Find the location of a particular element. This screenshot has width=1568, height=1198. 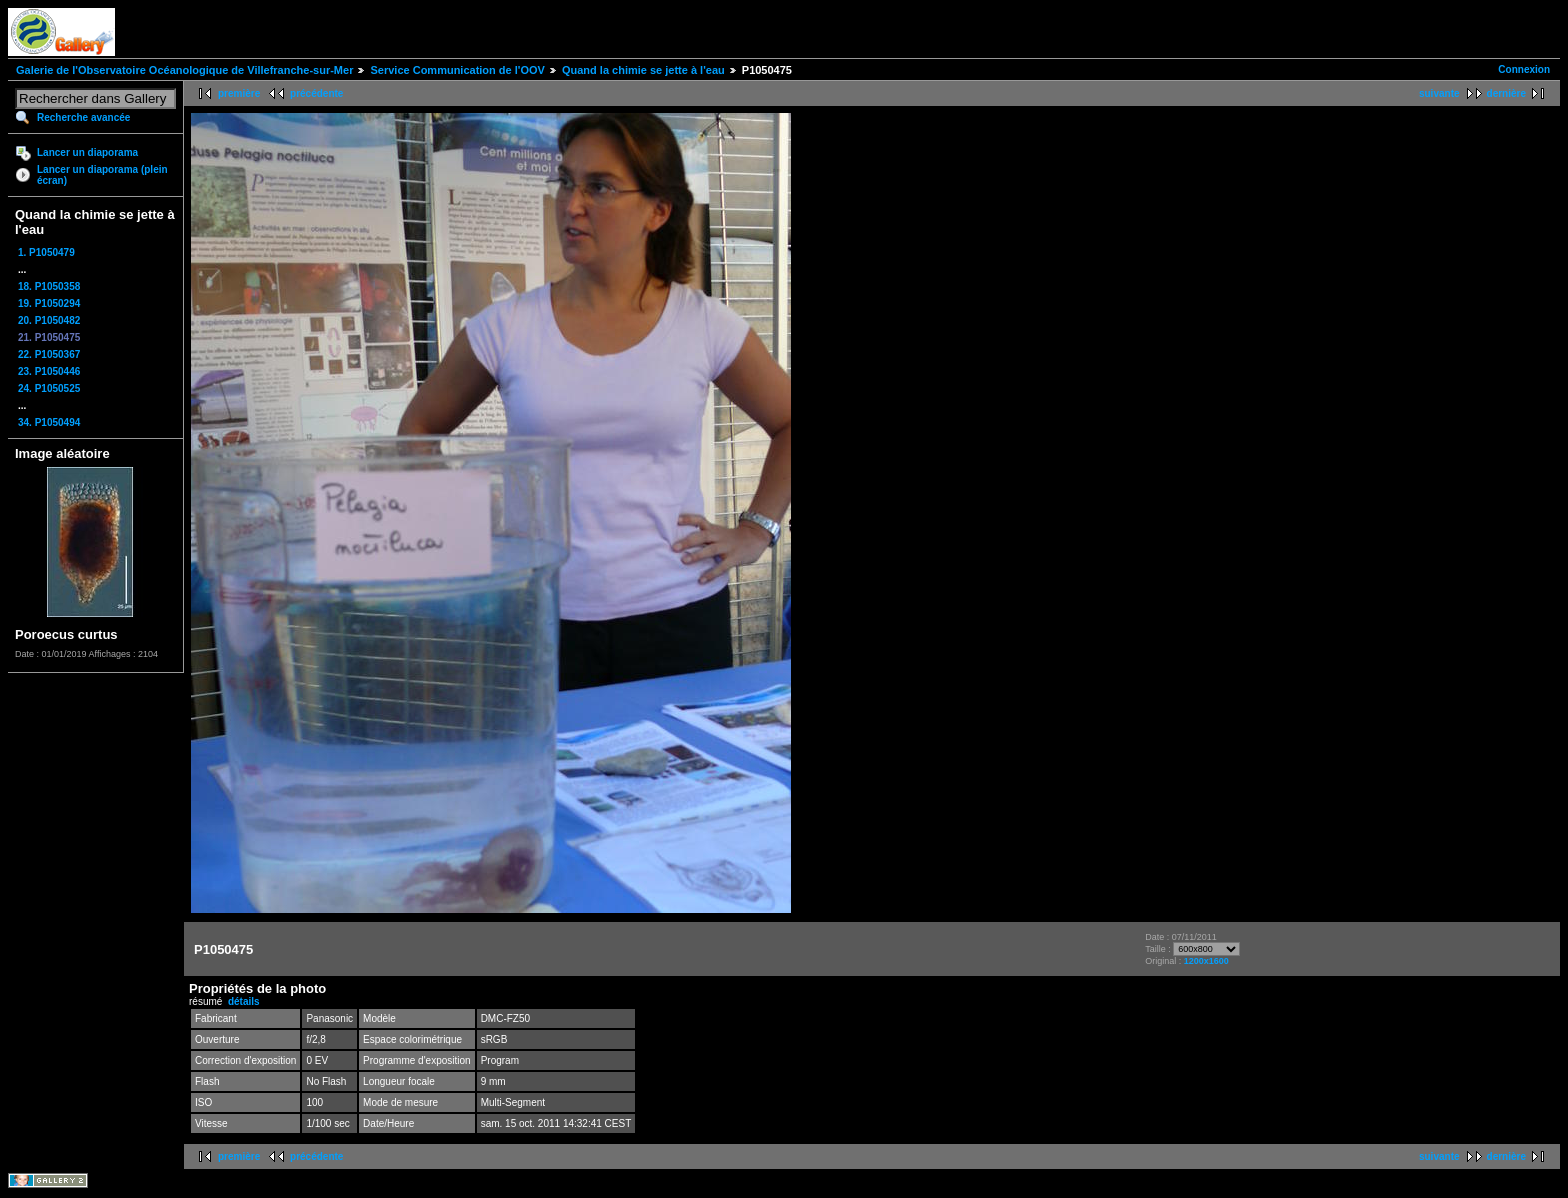

première is located at coordinates (239, 93).